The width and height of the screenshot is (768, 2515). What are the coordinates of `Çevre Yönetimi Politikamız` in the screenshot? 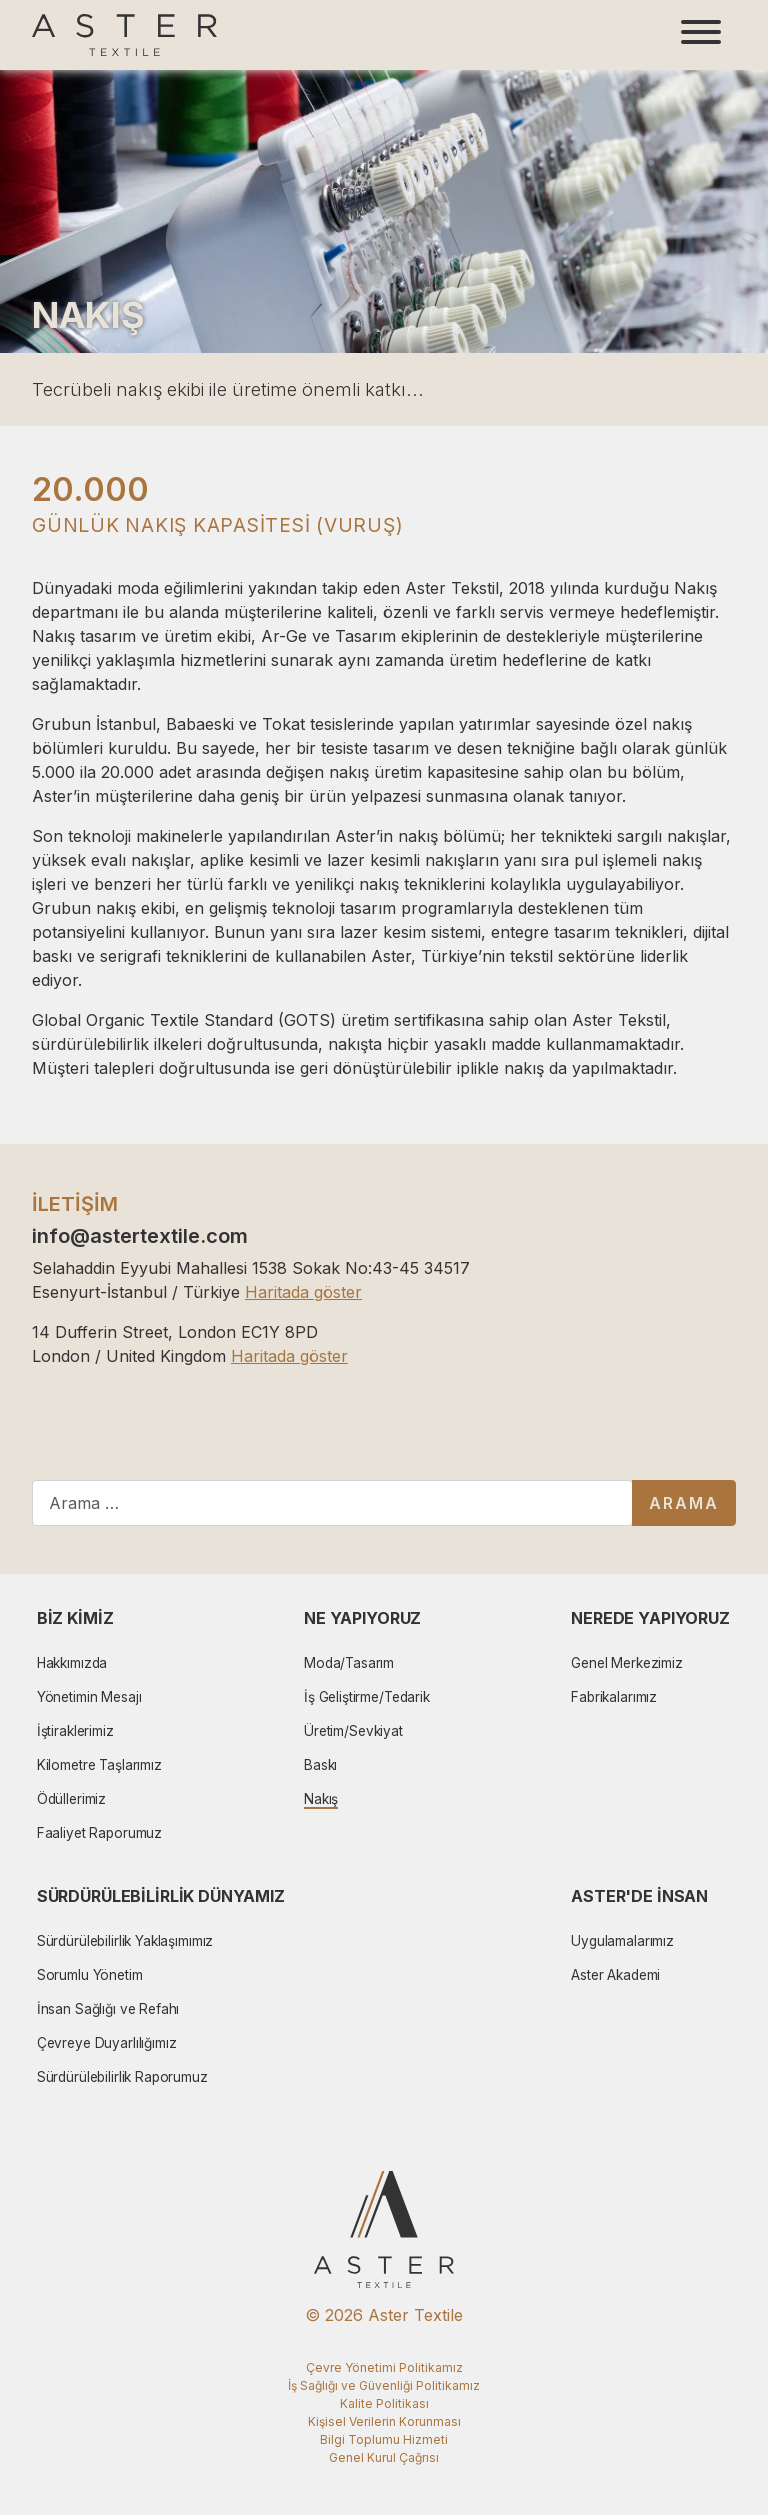 It's located at (384, 2367).